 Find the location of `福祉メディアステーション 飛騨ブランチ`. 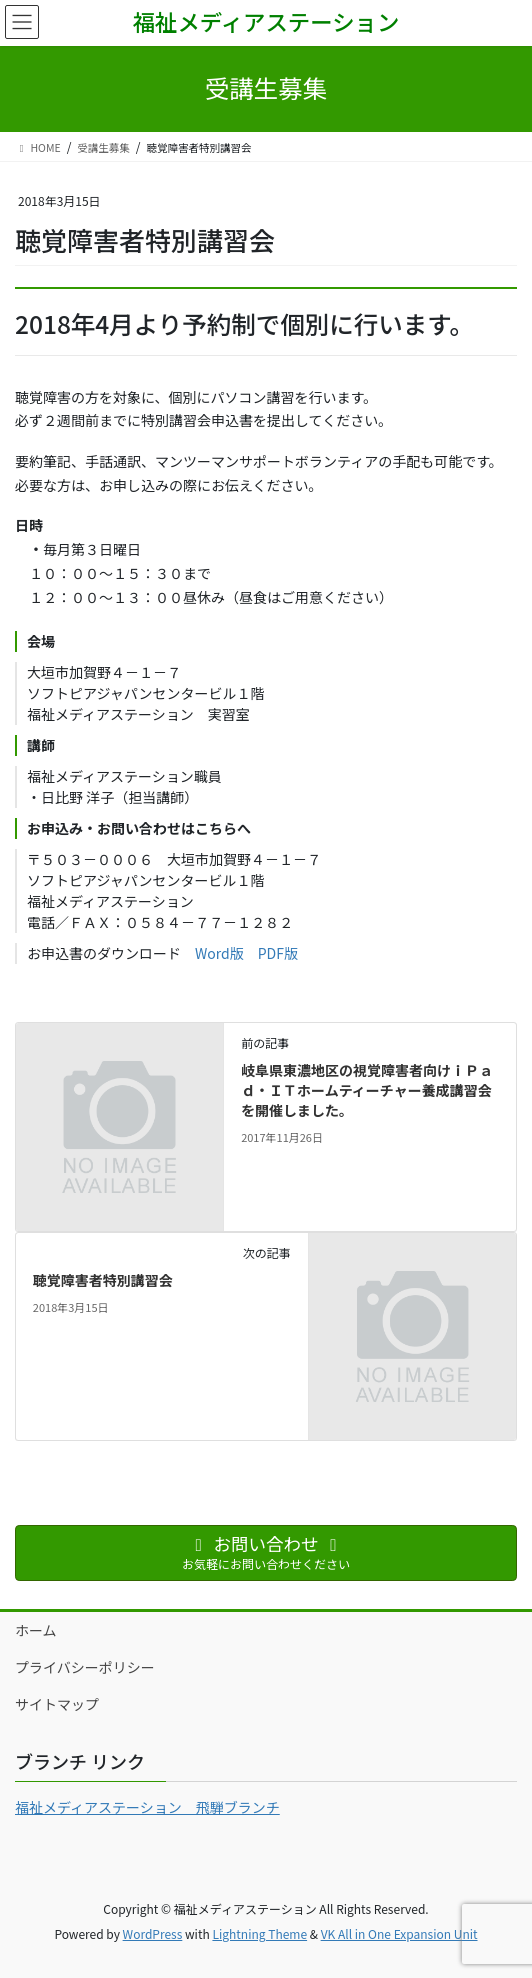

福祉メディアステーション 飛騨ブランチ is located at coordinates (147, 1807).